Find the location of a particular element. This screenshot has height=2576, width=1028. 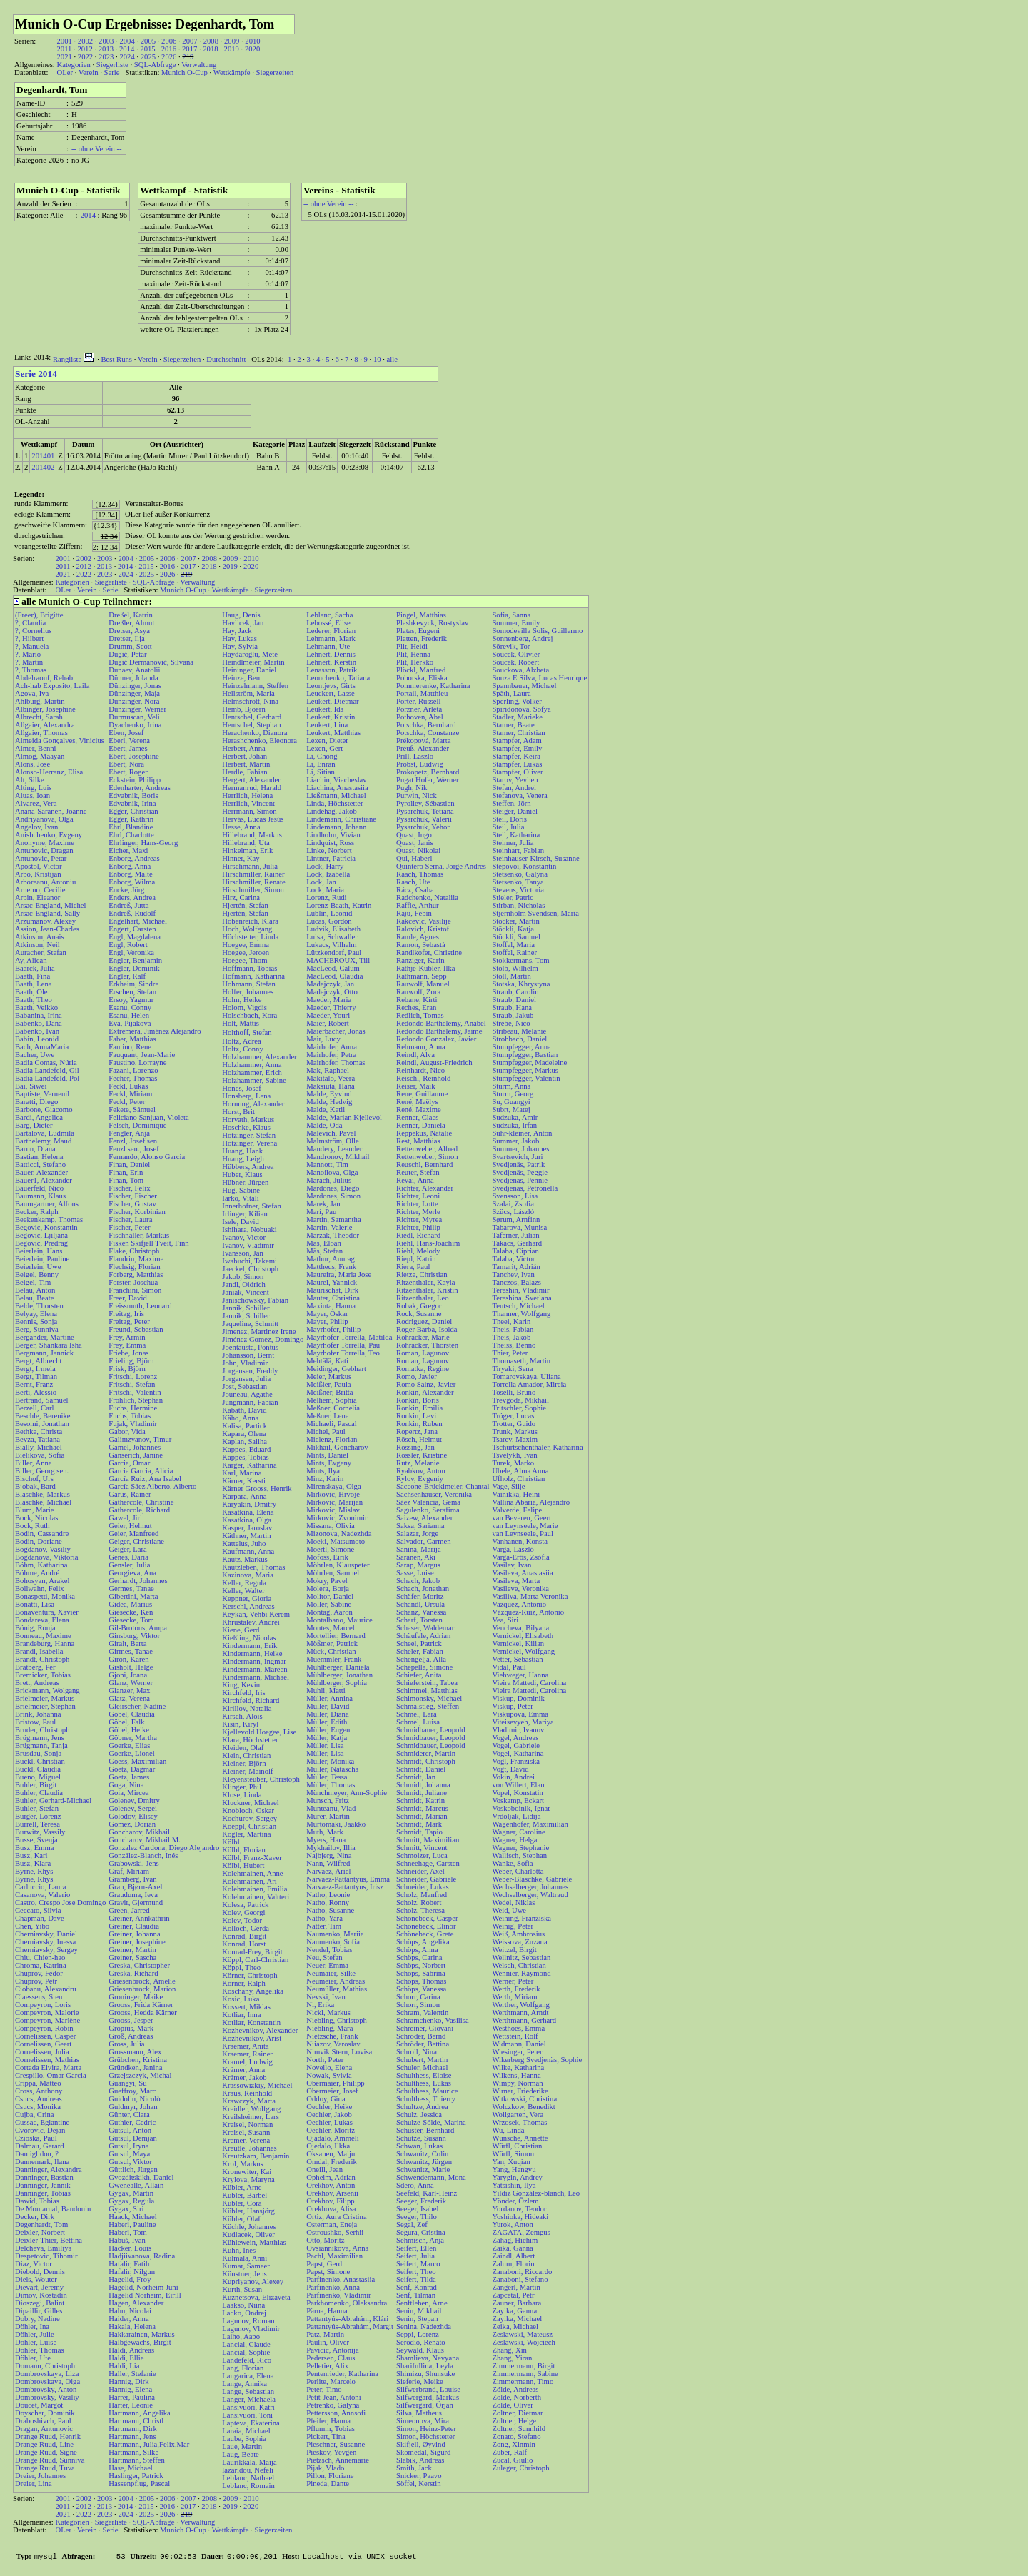

Dugić, Petar is located at coordinates (127, 654).